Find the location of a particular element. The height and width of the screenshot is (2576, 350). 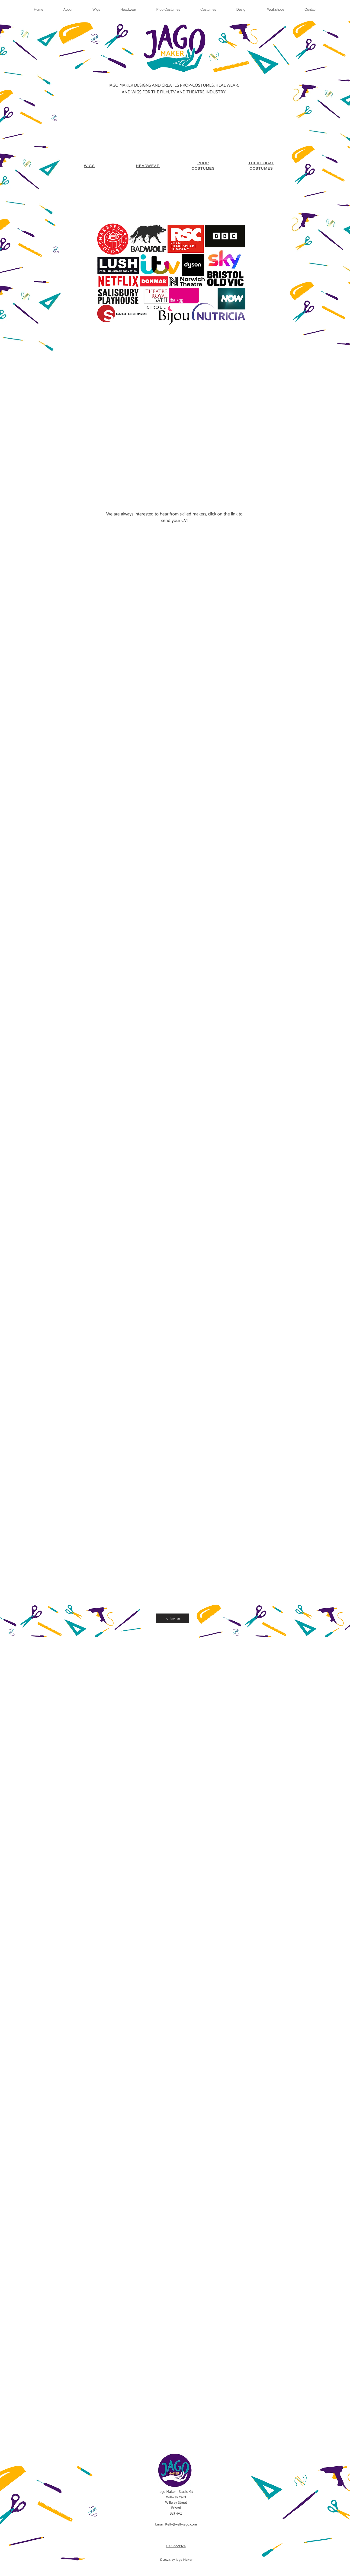

HEADWEAR is located at coordinates (148, 166).